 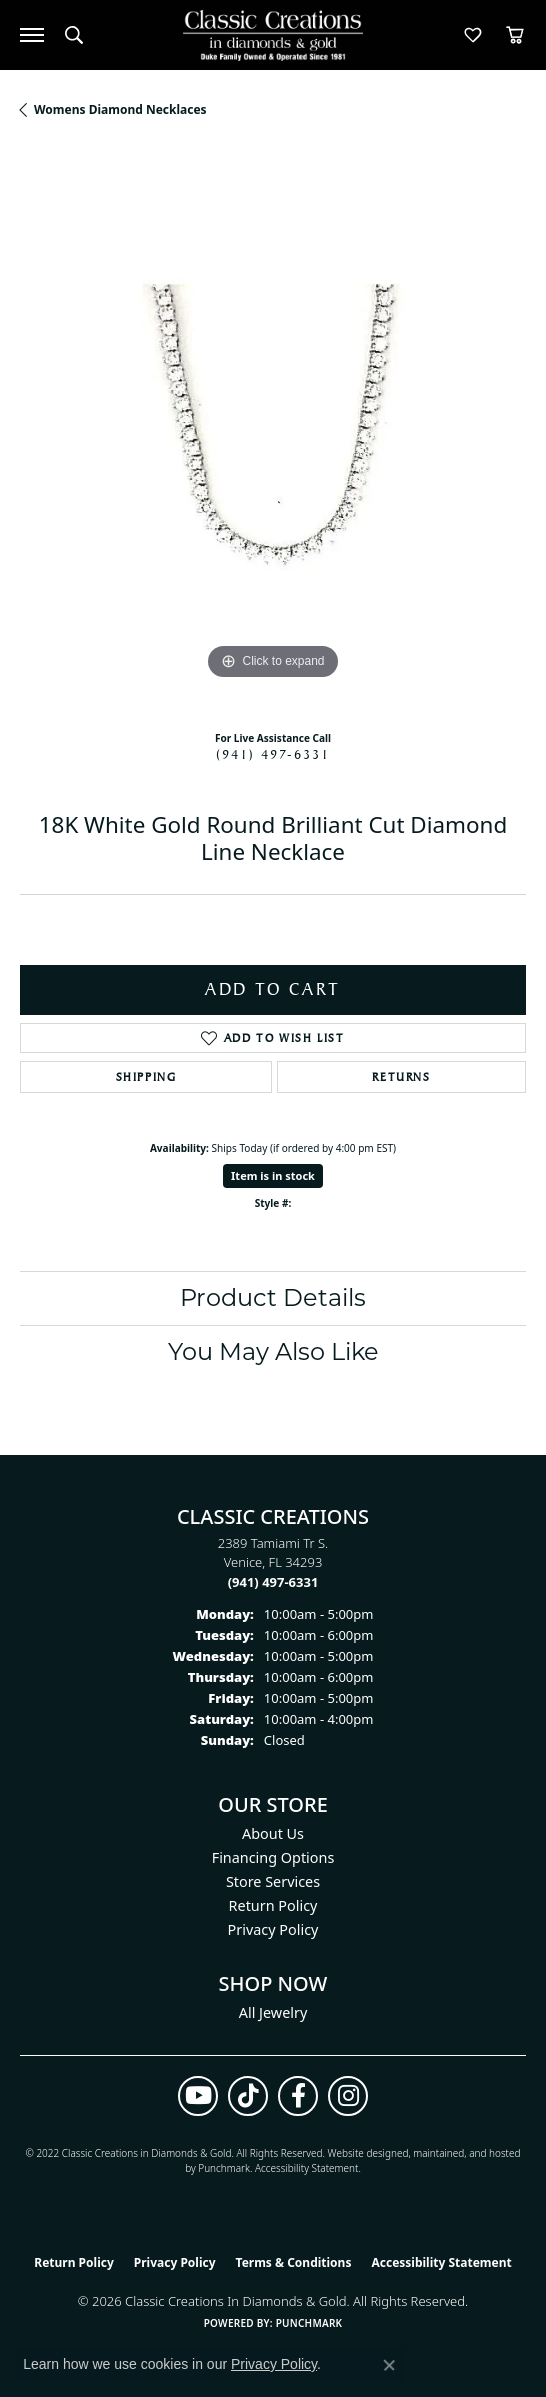 What do you see at coordinates (273, 1582) in the screenshot?
I see `[Call the Store]` at bounding box center [273, 1582].